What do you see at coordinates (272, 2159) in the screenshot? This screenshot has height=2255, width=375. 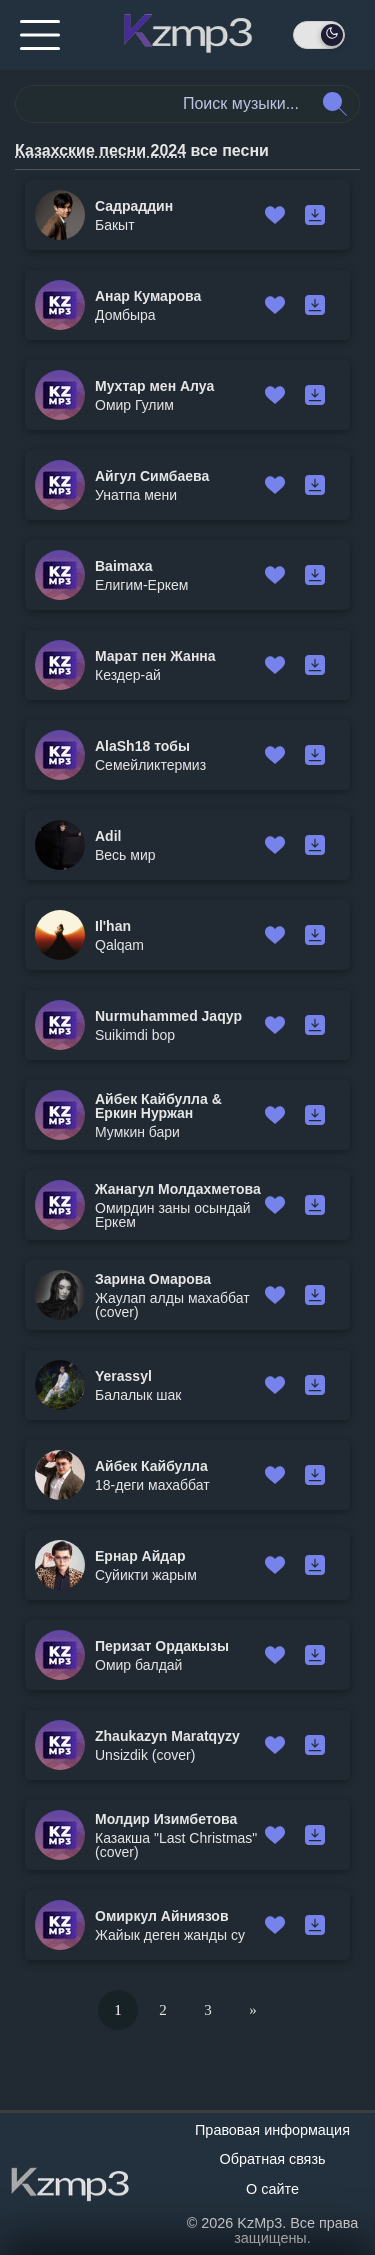 I see `Обратная связь` at bounding box center [272, 2159].